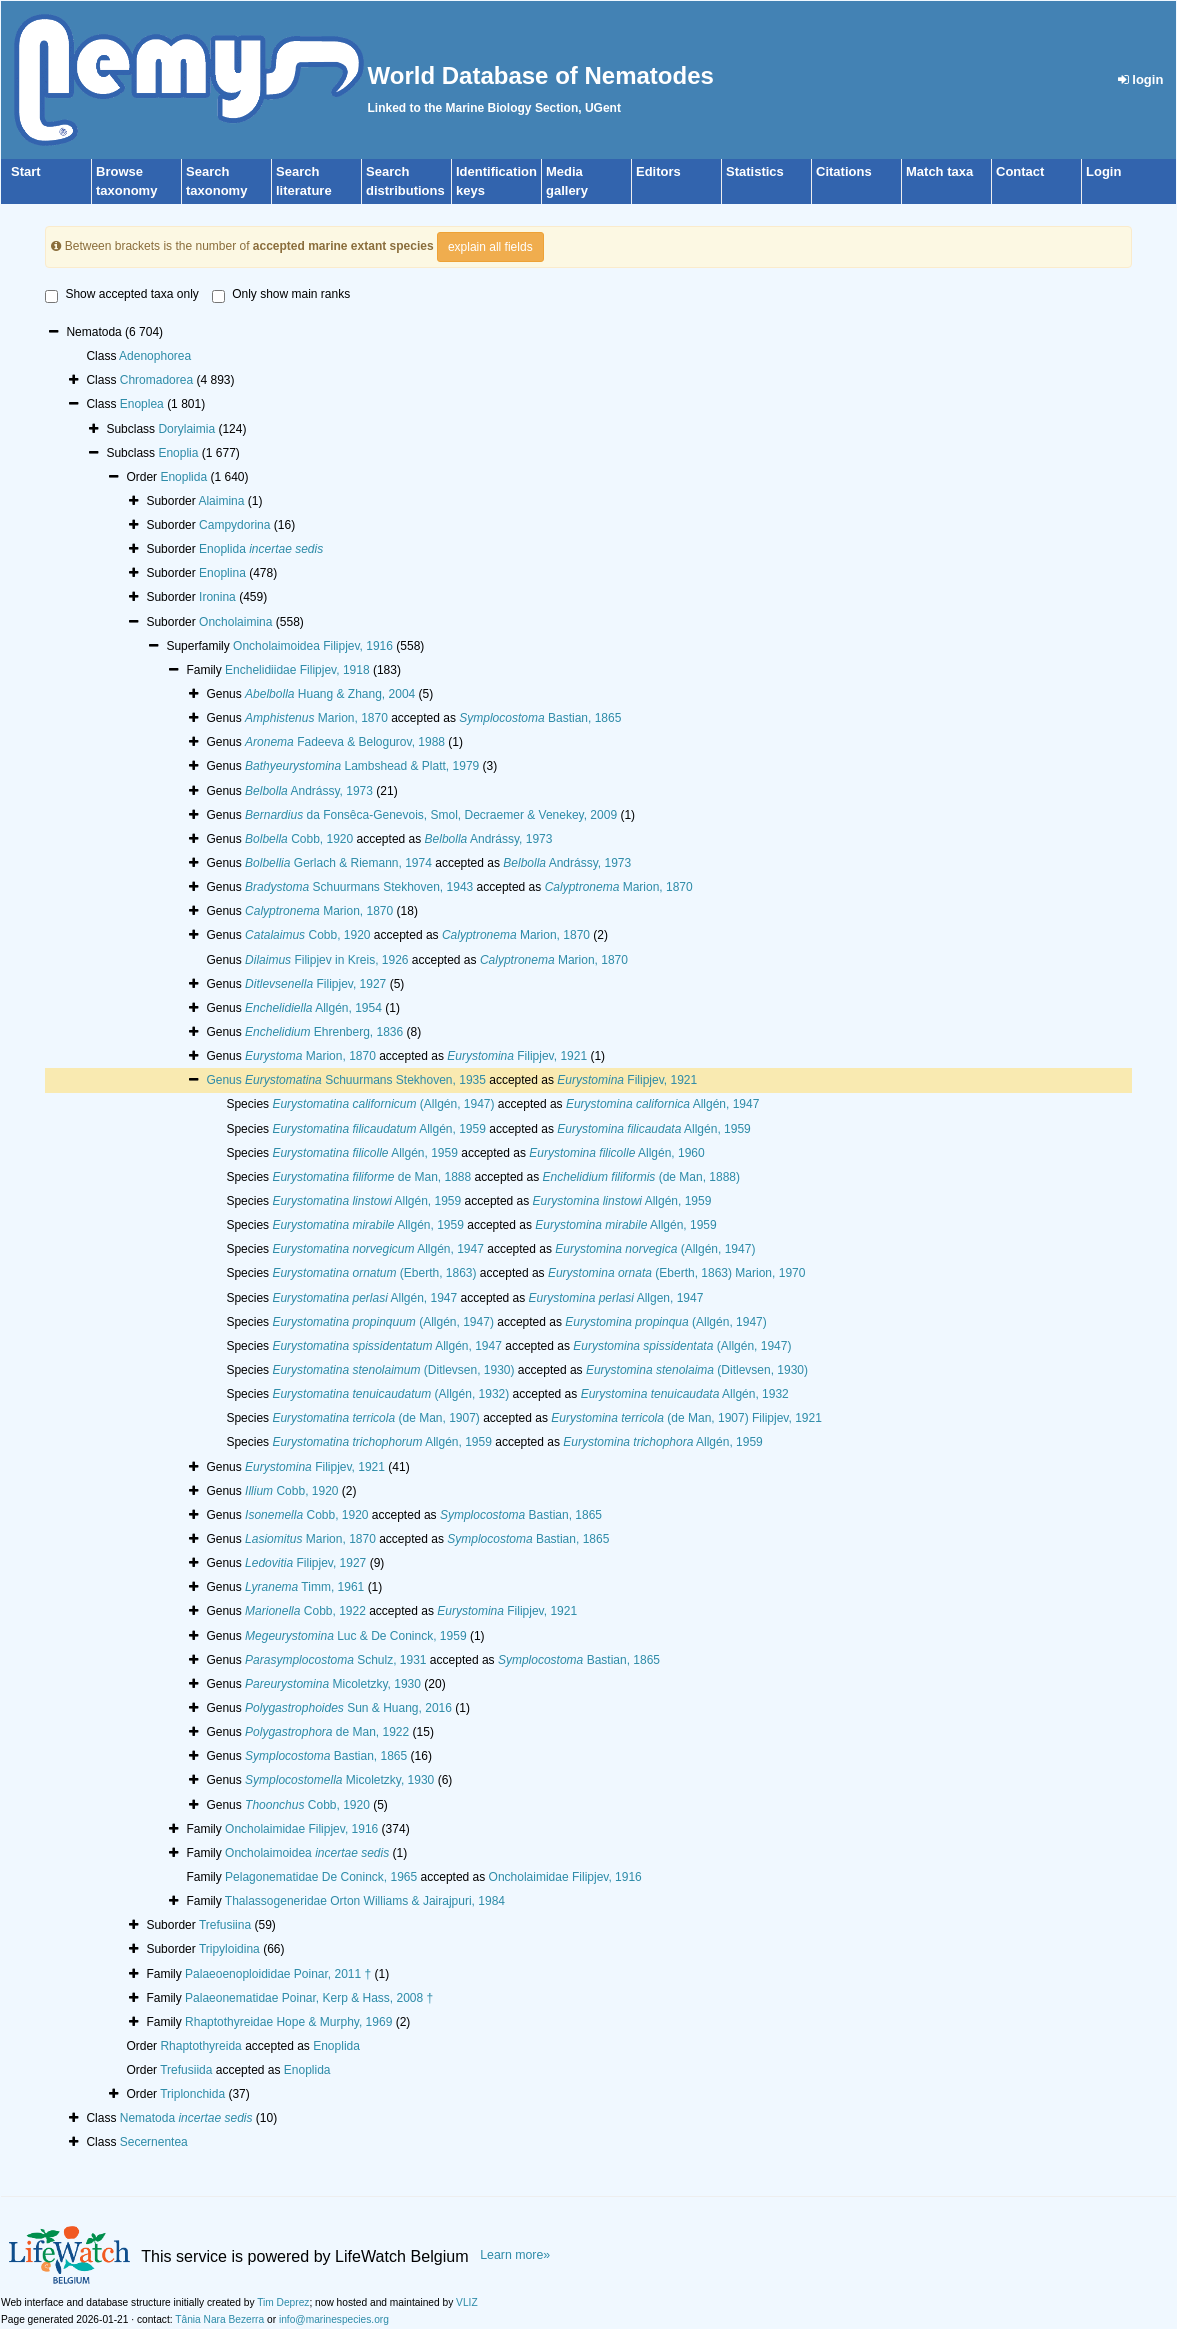 This screenshot has width=1177, height=2329. Describe the element at coordinates (1020, 171) in the screenshot. I see `Contact` at that location.